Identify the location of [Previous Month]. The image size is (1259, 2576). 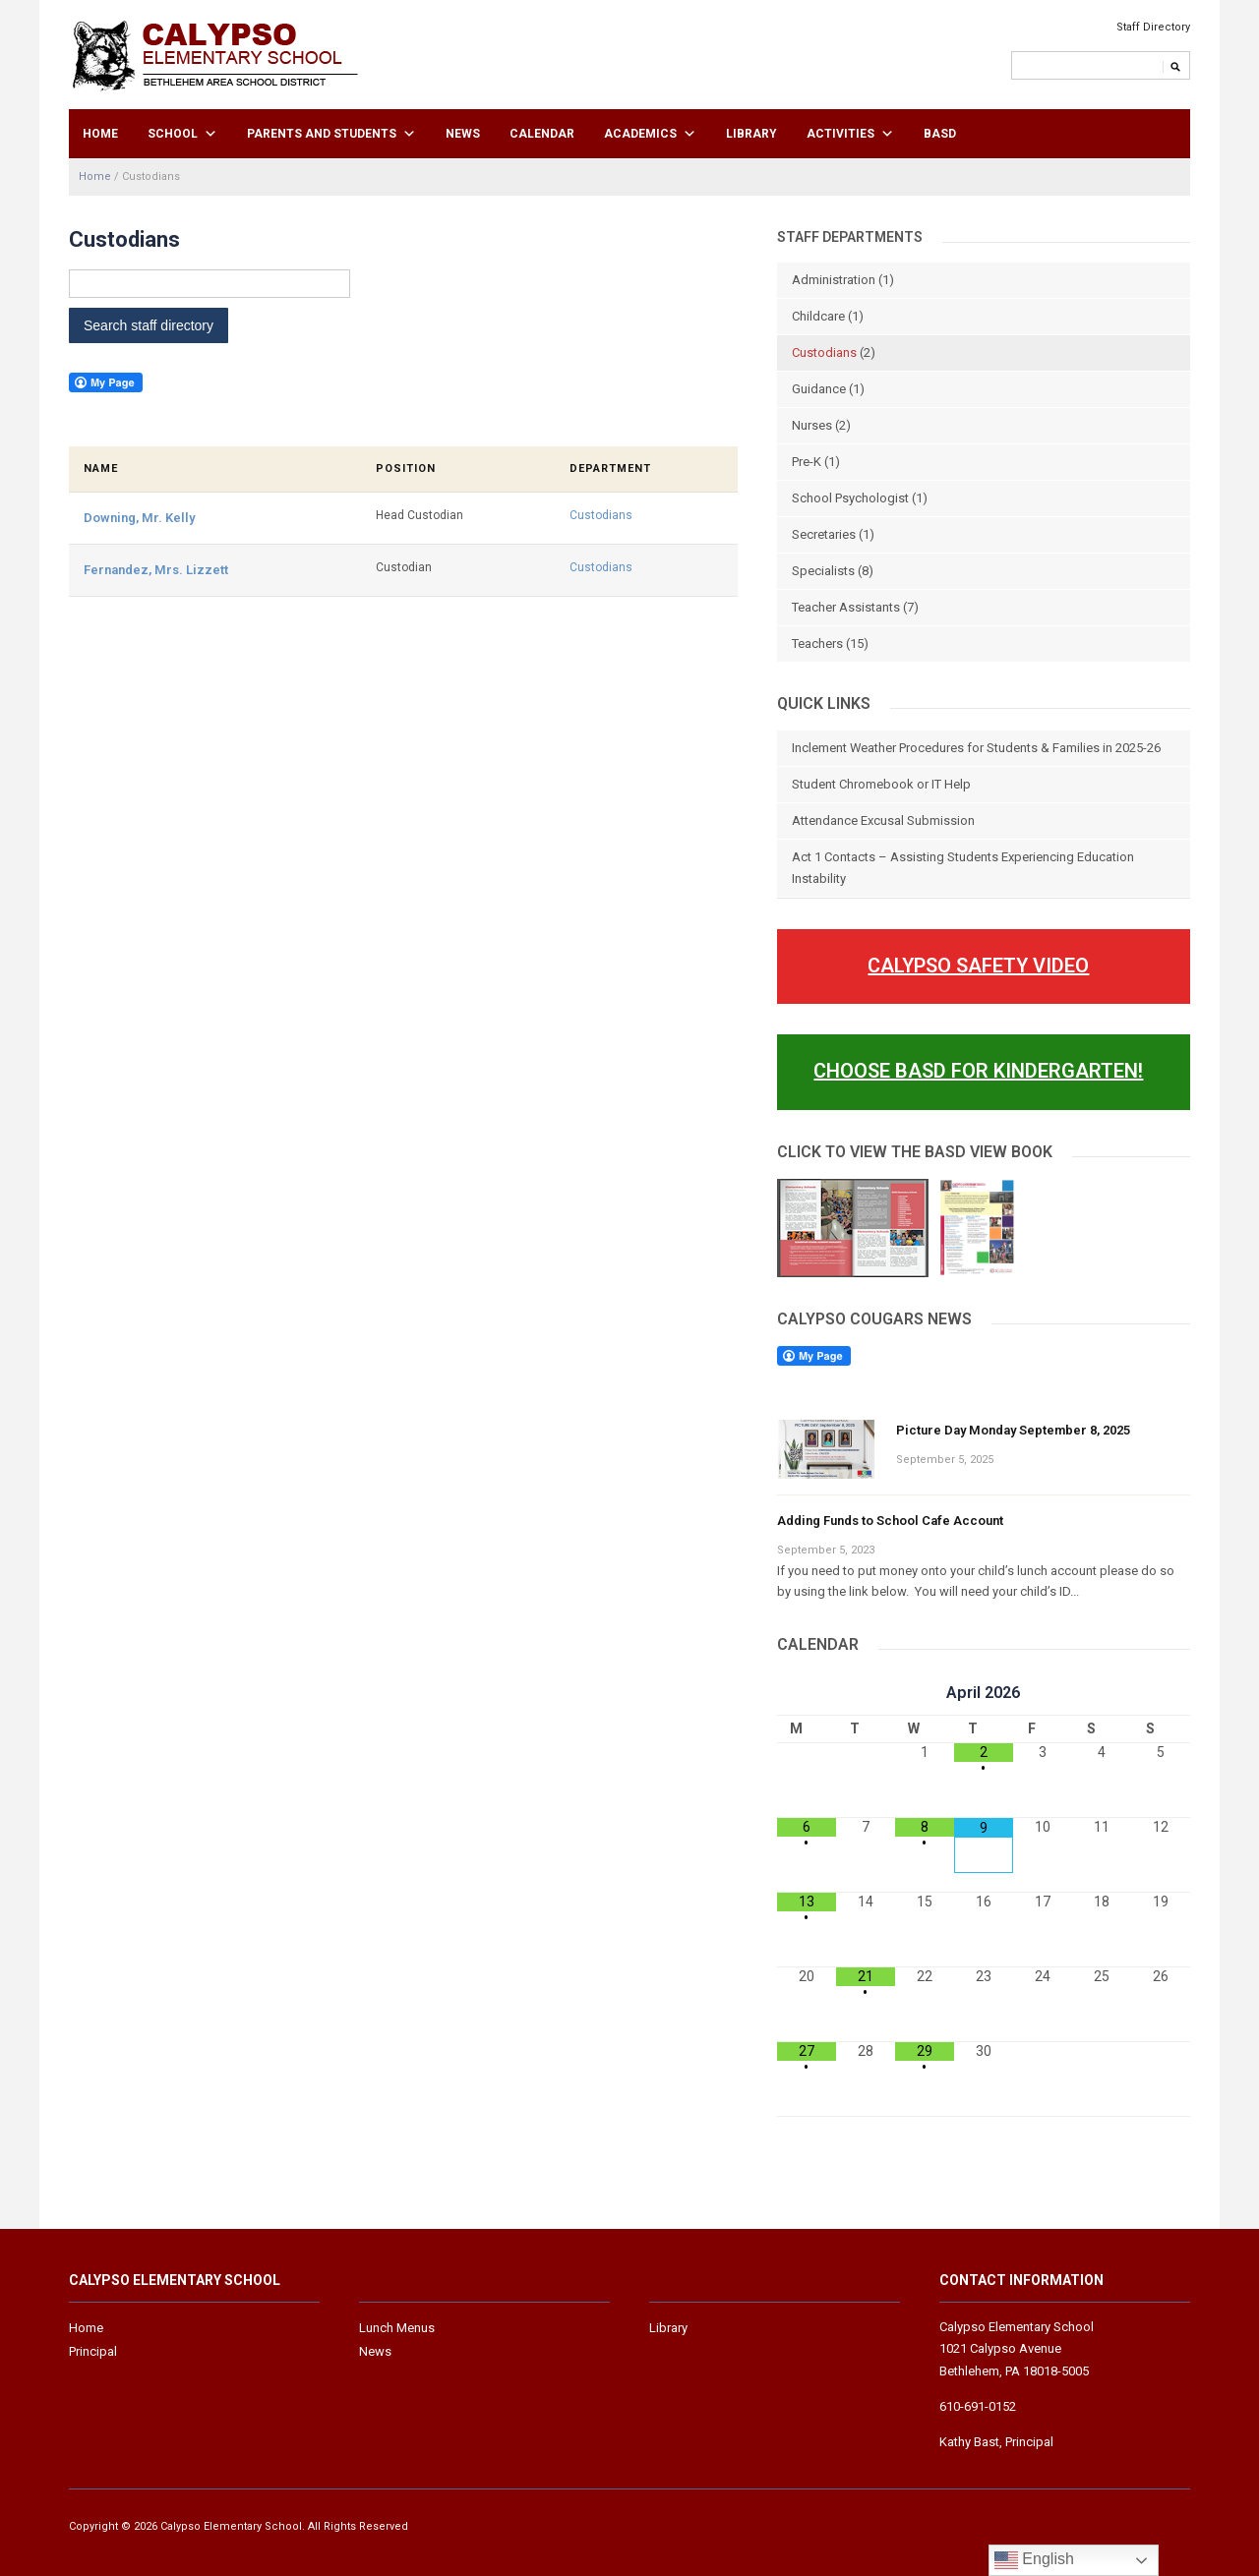
(806, 1693).